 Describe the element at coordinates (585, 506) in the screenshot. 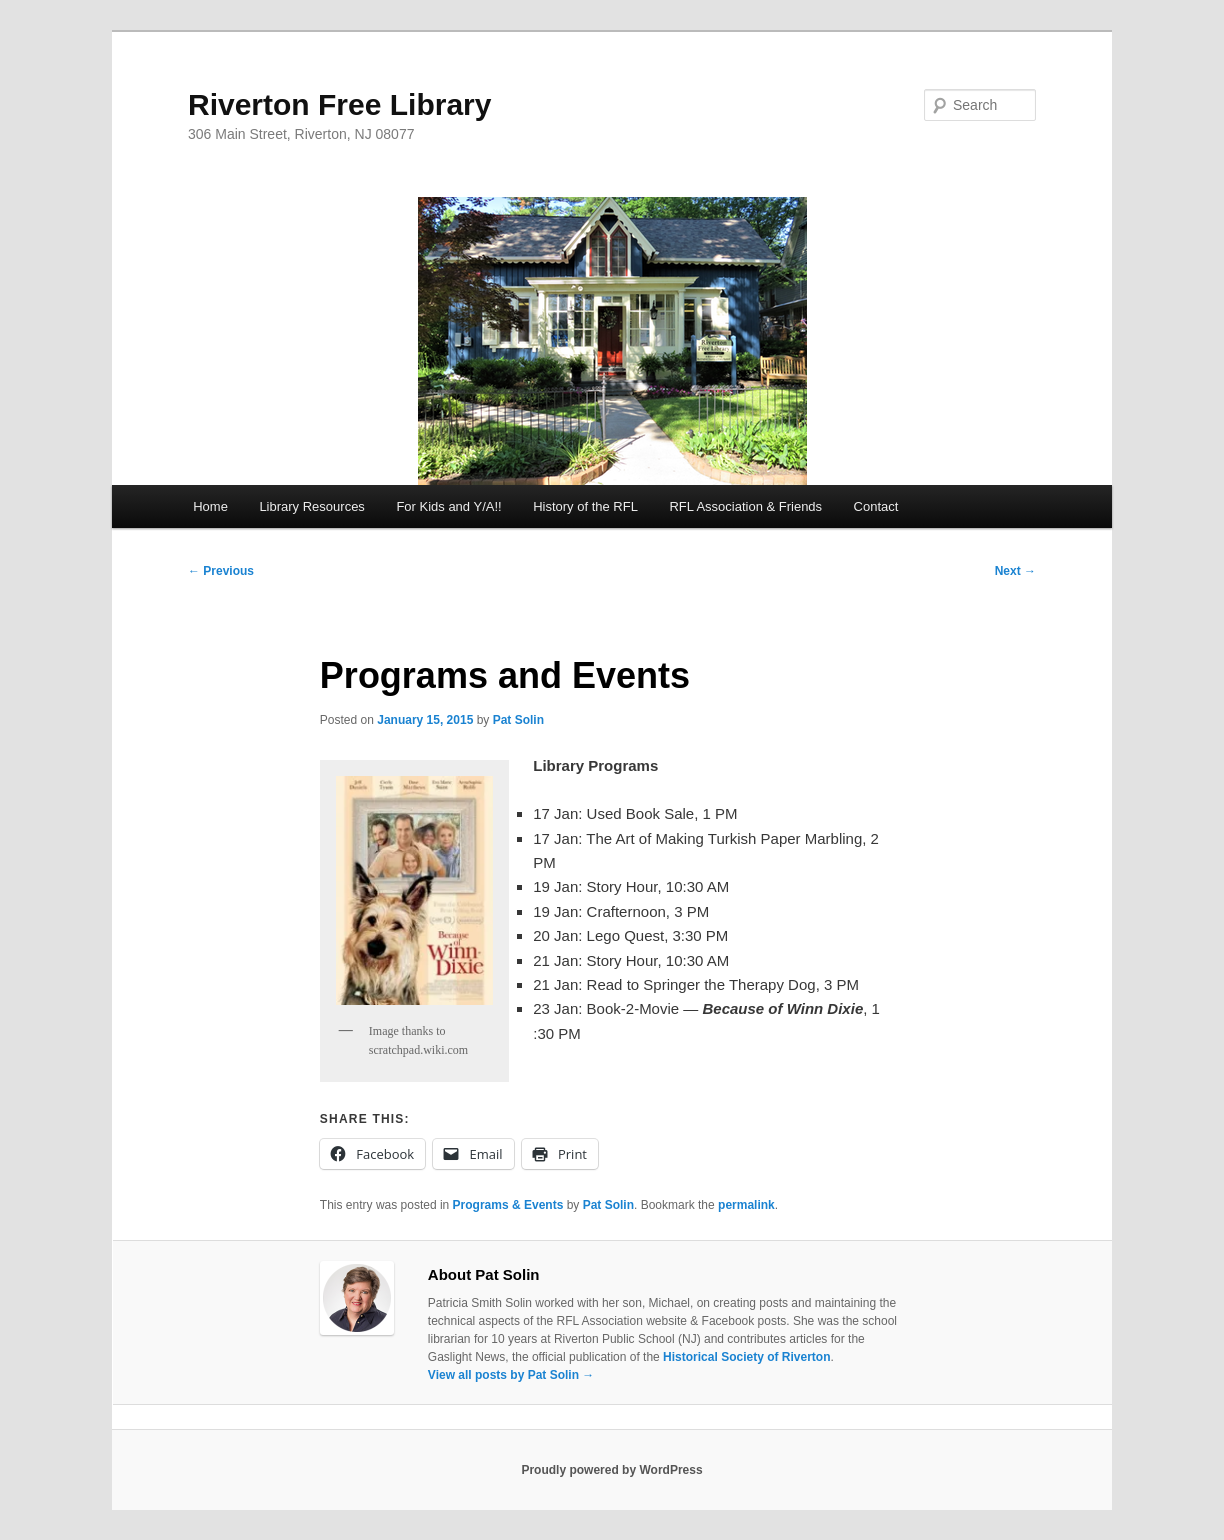

I see `History of the RFL` at that location.